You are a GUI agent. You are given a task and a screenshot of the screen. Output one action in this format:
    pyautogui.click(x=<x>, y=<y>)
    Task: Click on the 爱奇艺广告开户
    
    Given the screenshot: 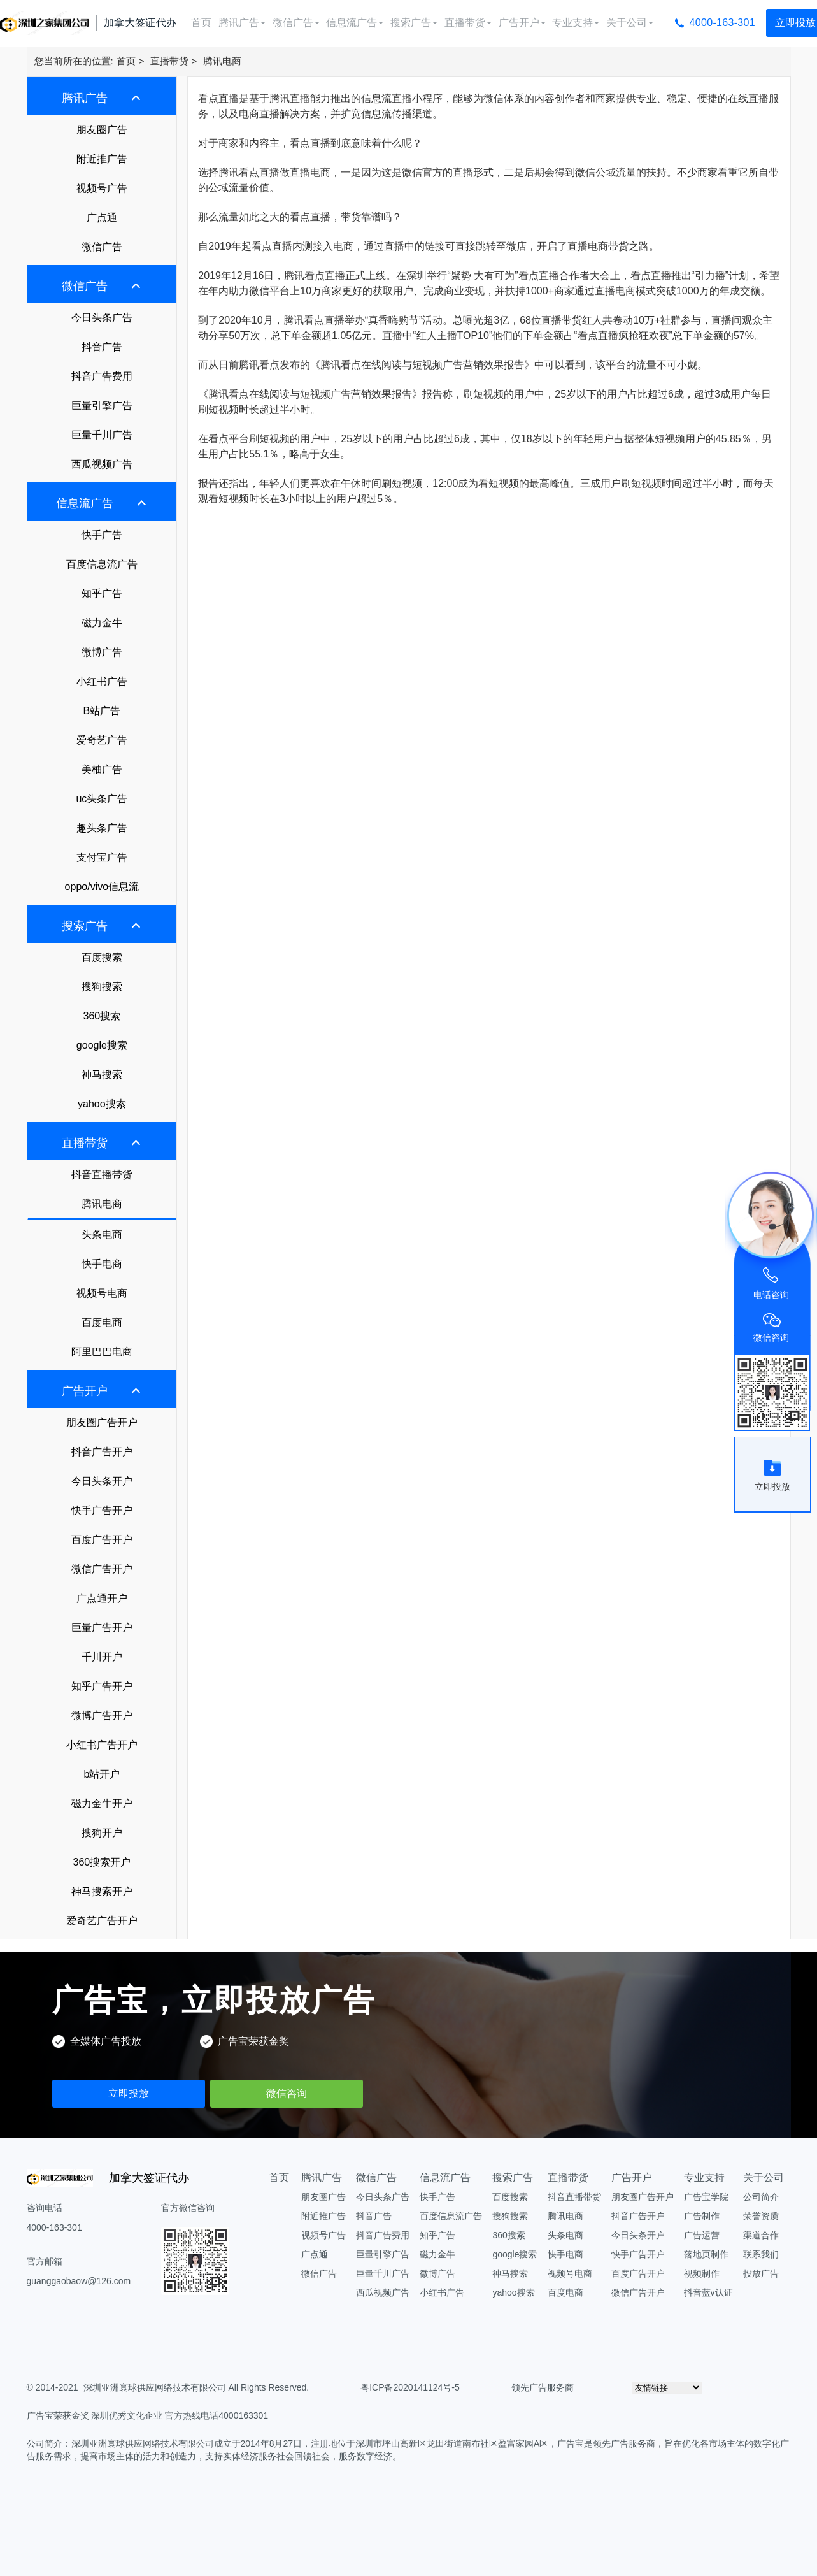 What is the action you would take?
    pyautogui.click(x=102, y=1920)
    